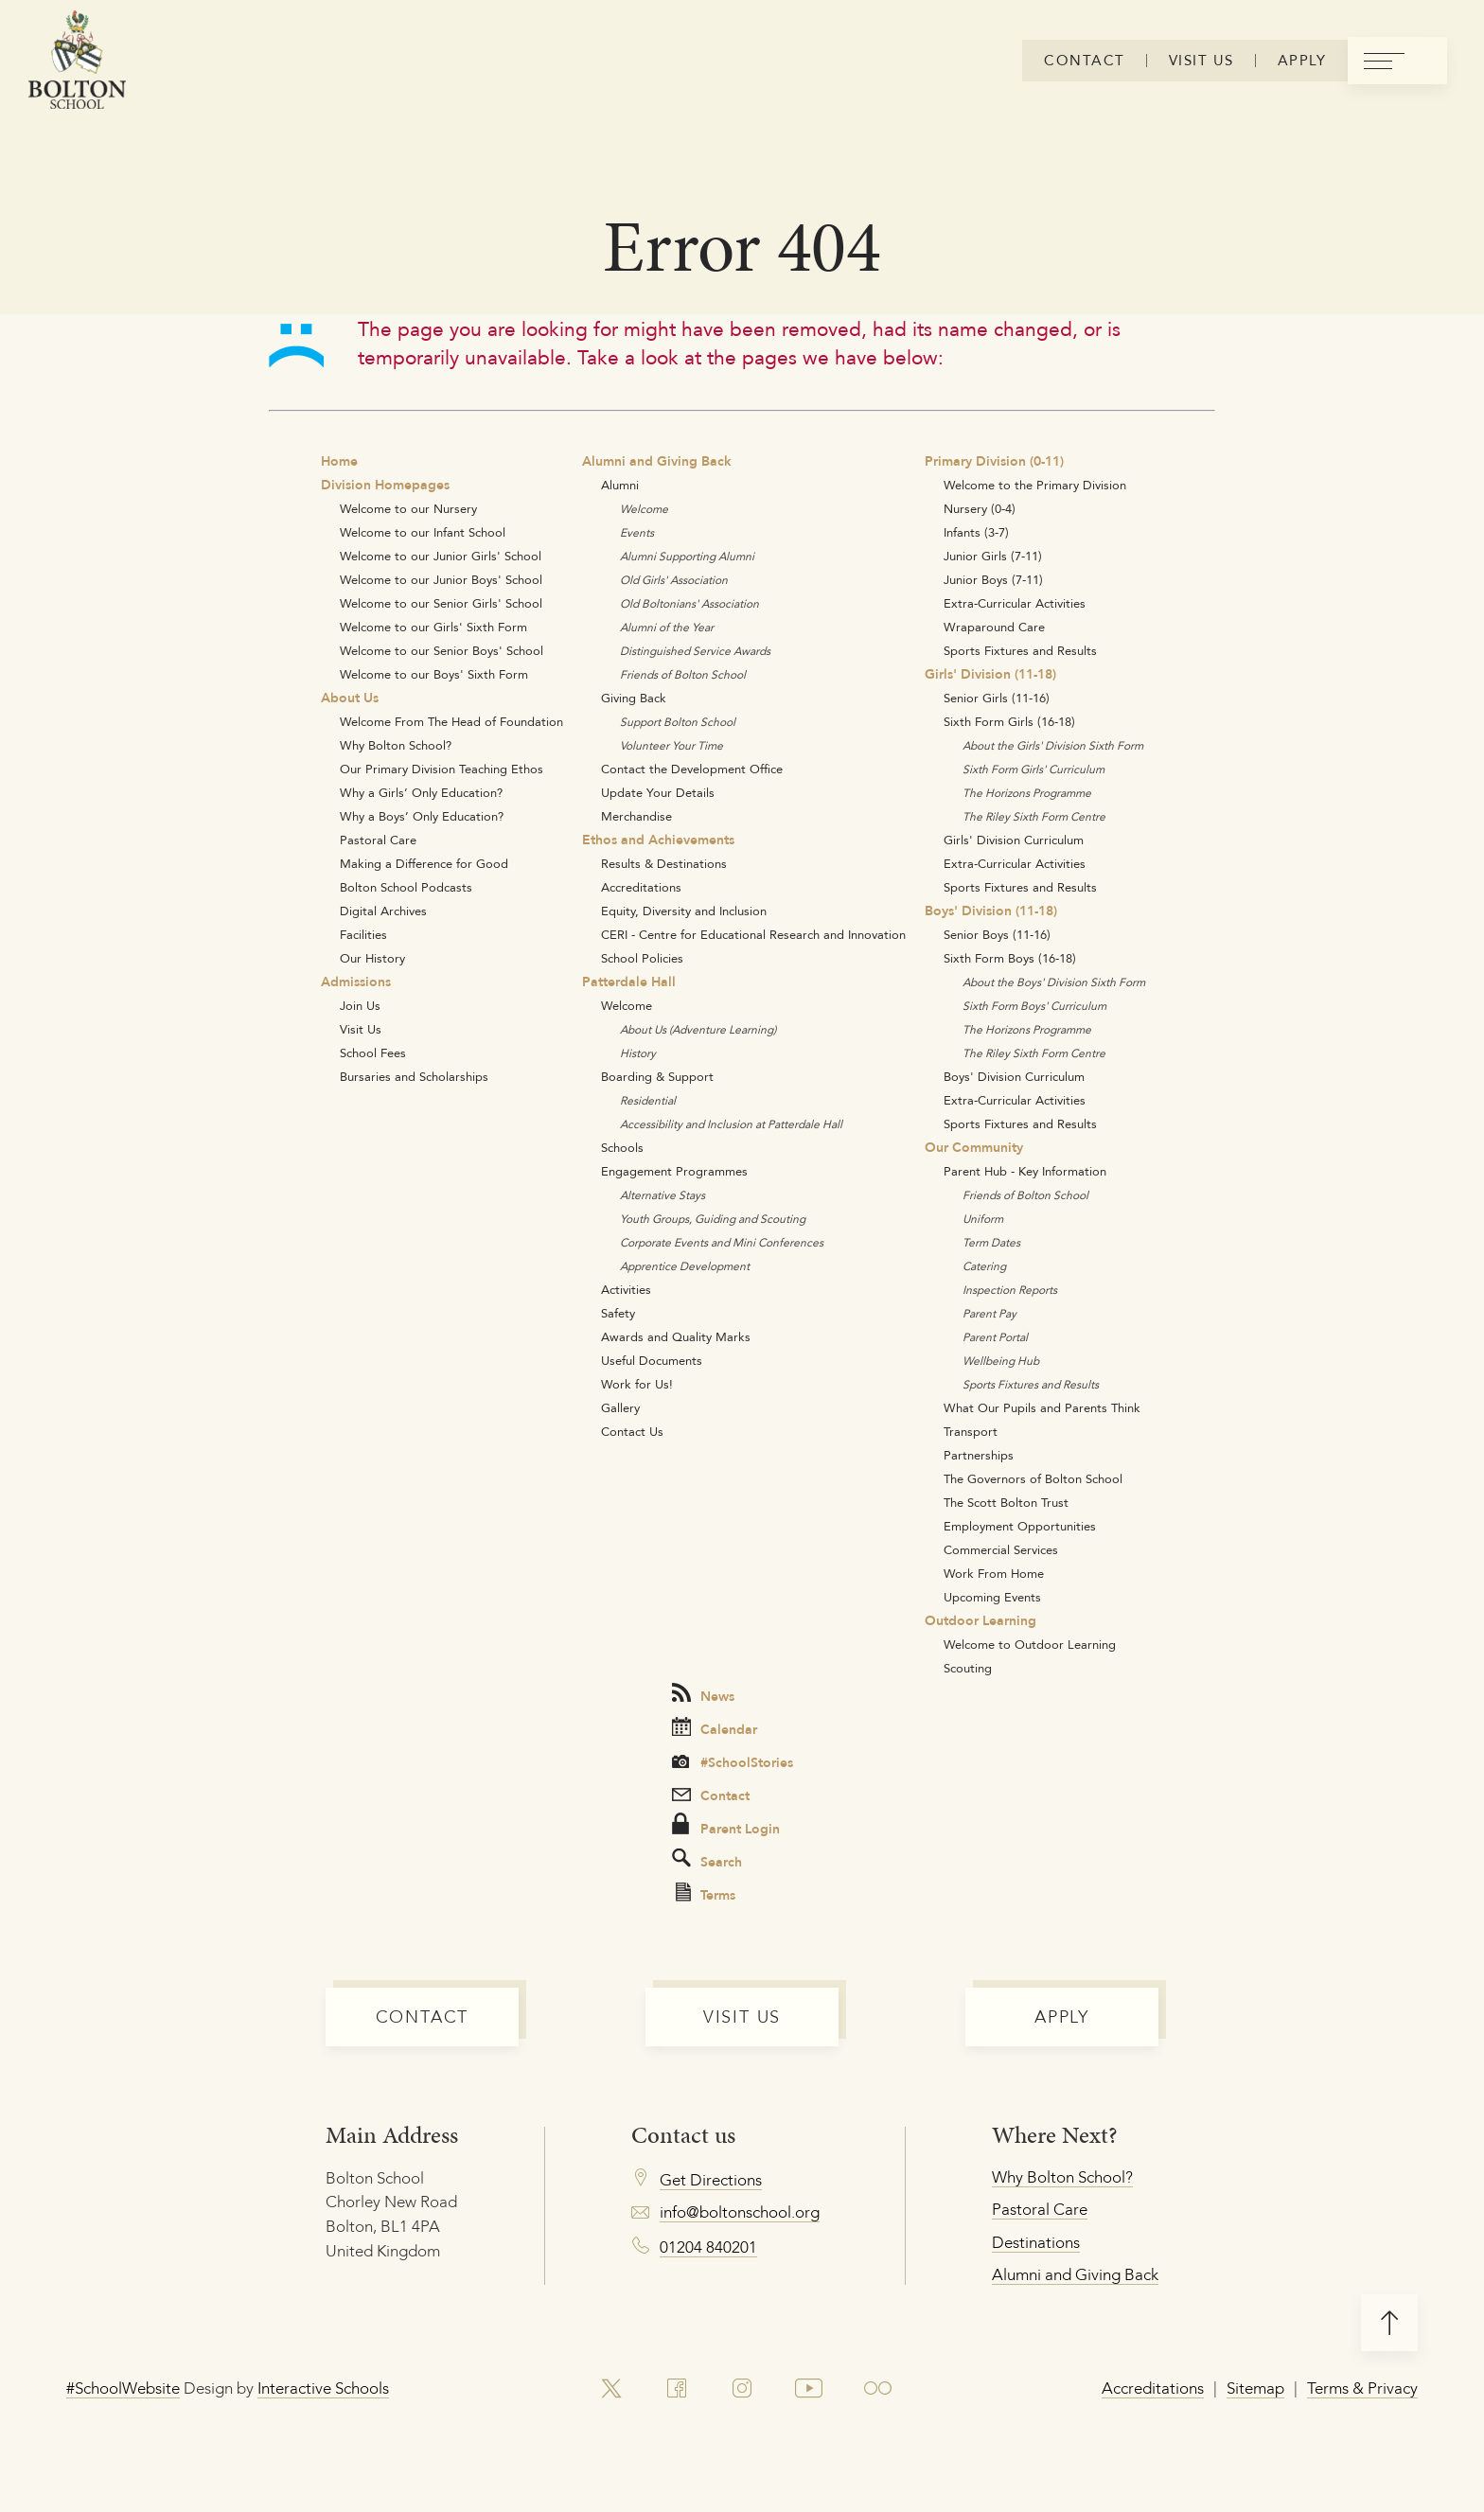 This screenshot has width=1484, height=2512. Describe the element at coordinates (695, 651) in the screenshot. I see `Distinguished Service Awards` at that location.